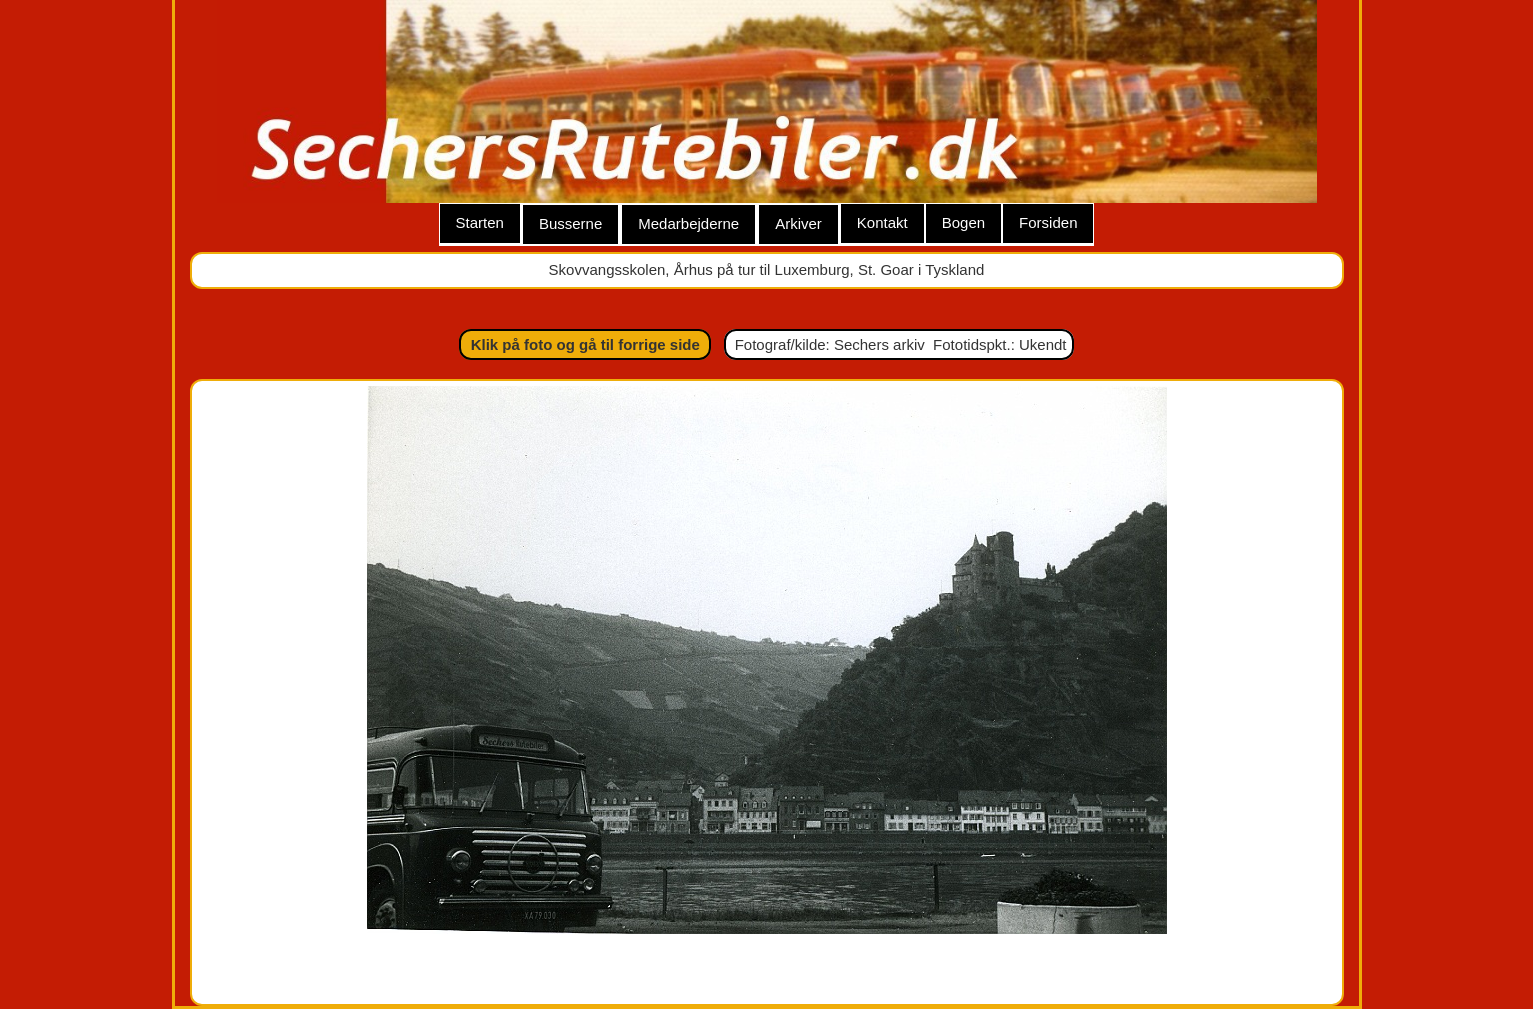 The height and width of the screenshot is (1009, 1533). I want to click on Kontakt, so click(882, 222).